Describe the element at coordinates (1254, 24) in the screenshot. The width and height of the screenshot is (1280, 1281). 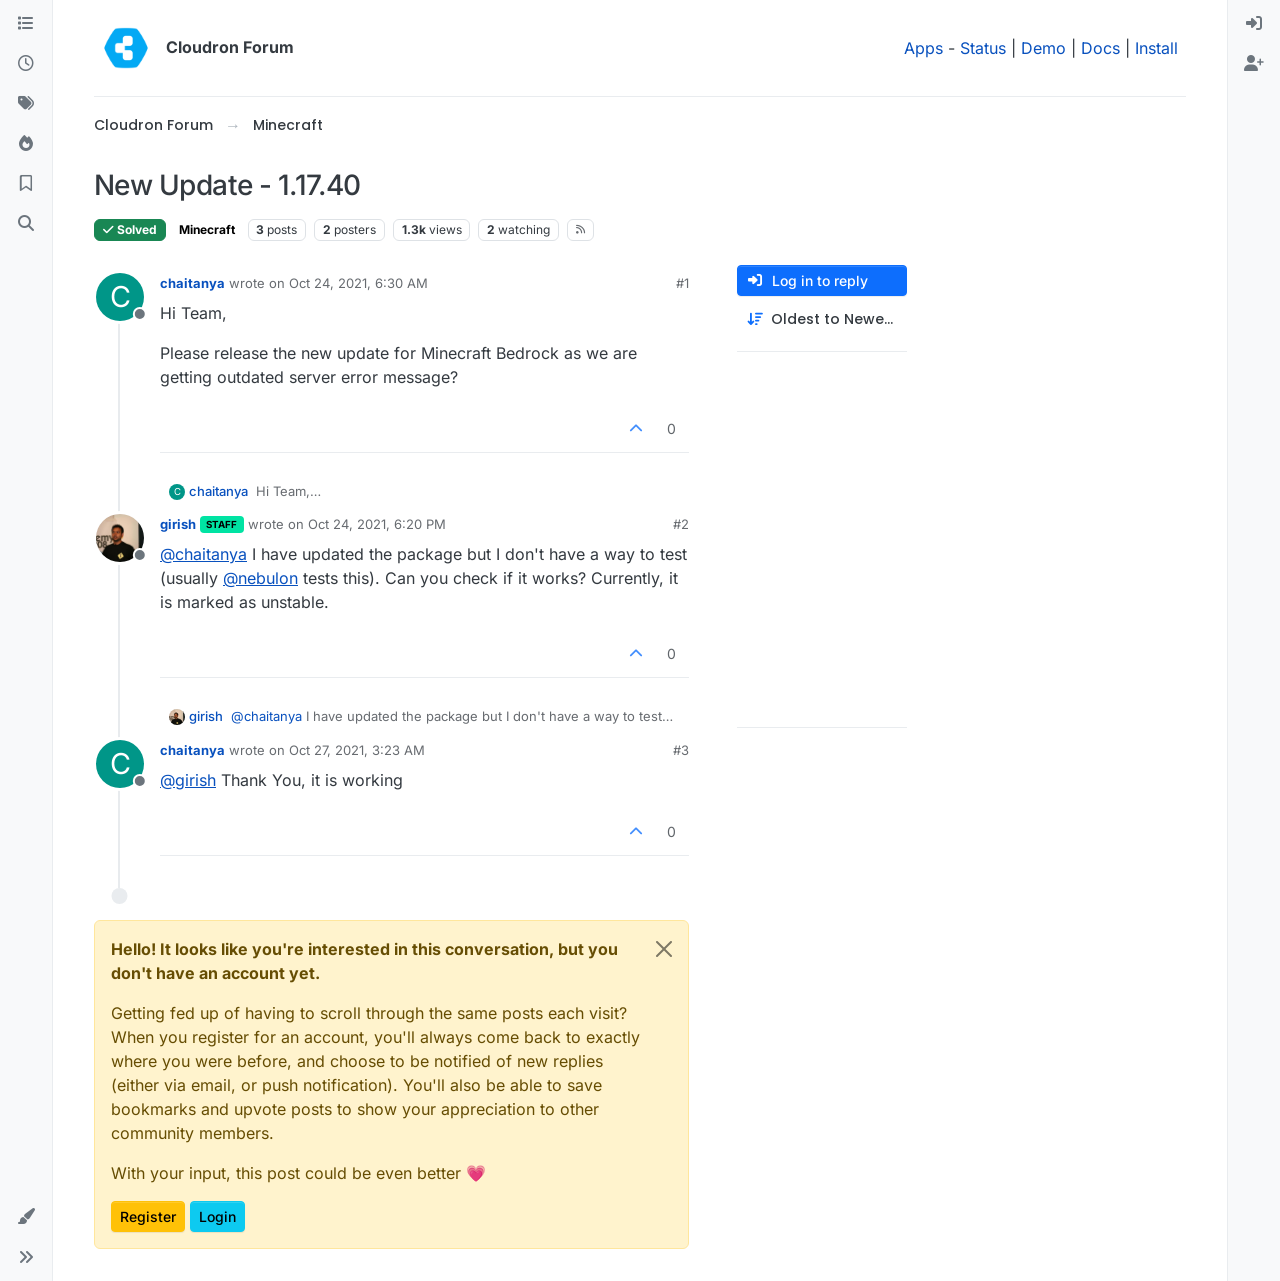
I see `[Login]` at that location.